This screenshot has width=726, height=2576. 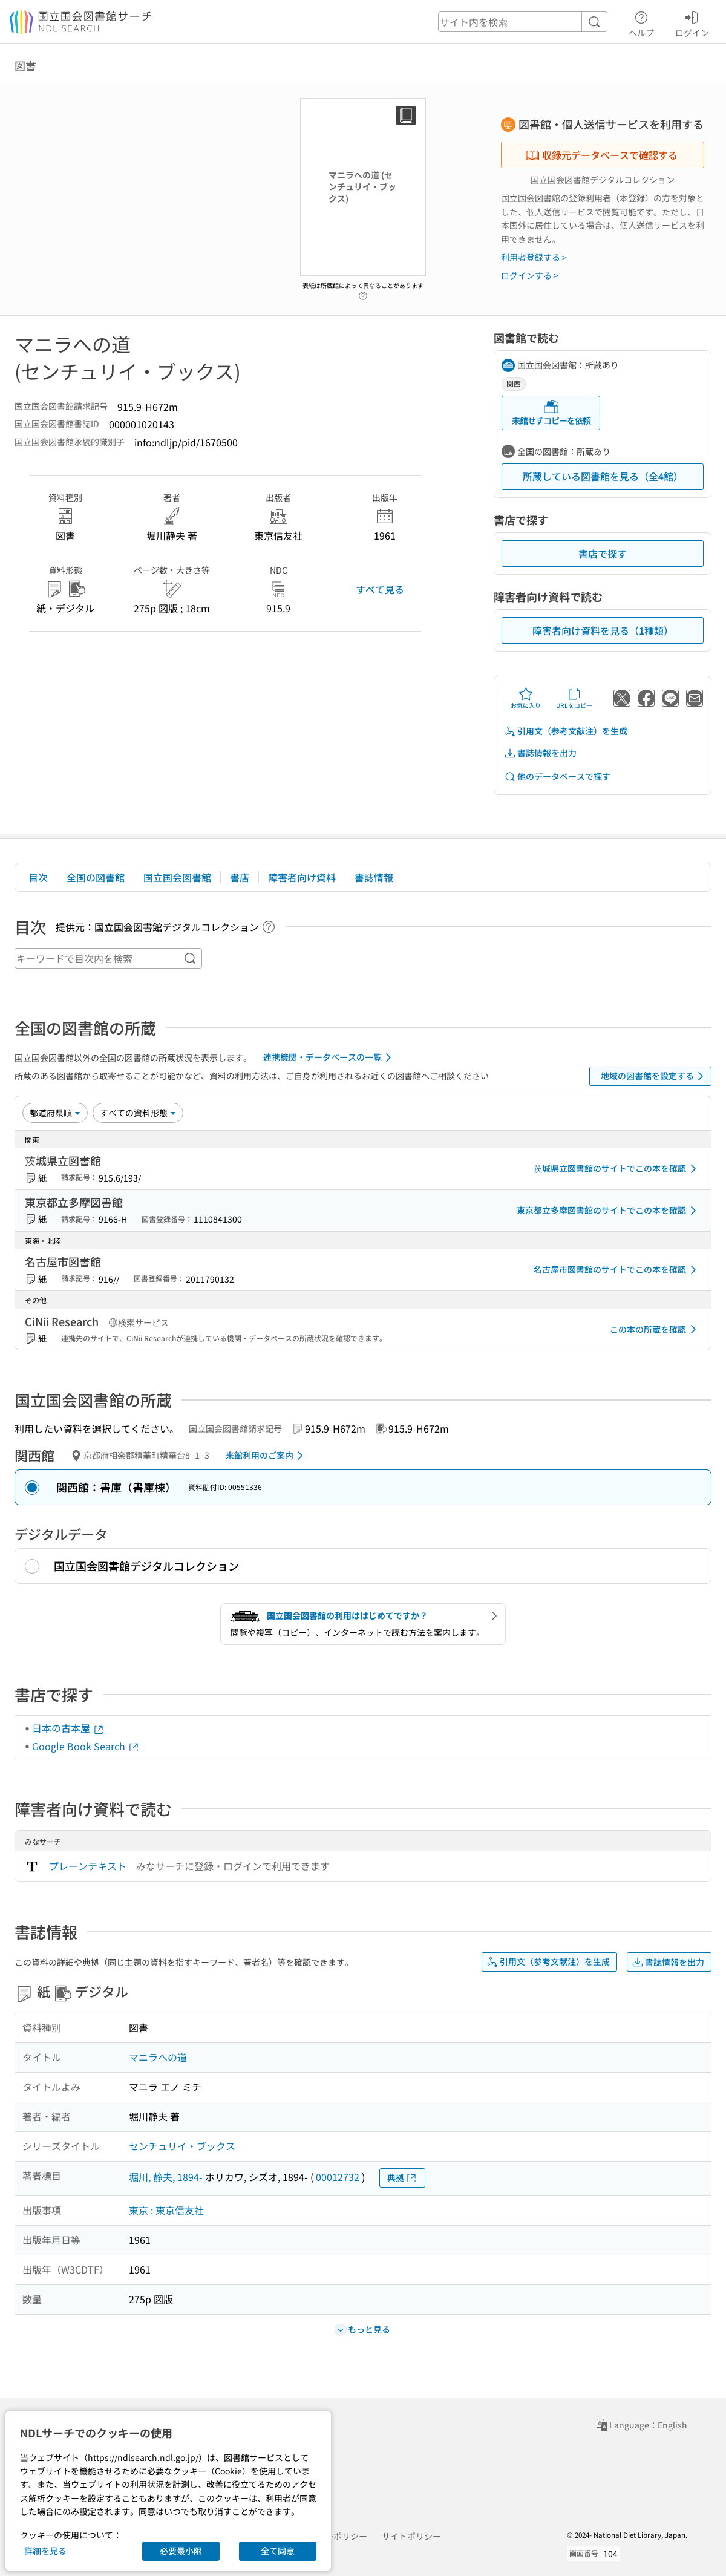 What do you see at coordinates (38, 877) in the screenshot?
I see `目次` at bounding box center [38, 877].